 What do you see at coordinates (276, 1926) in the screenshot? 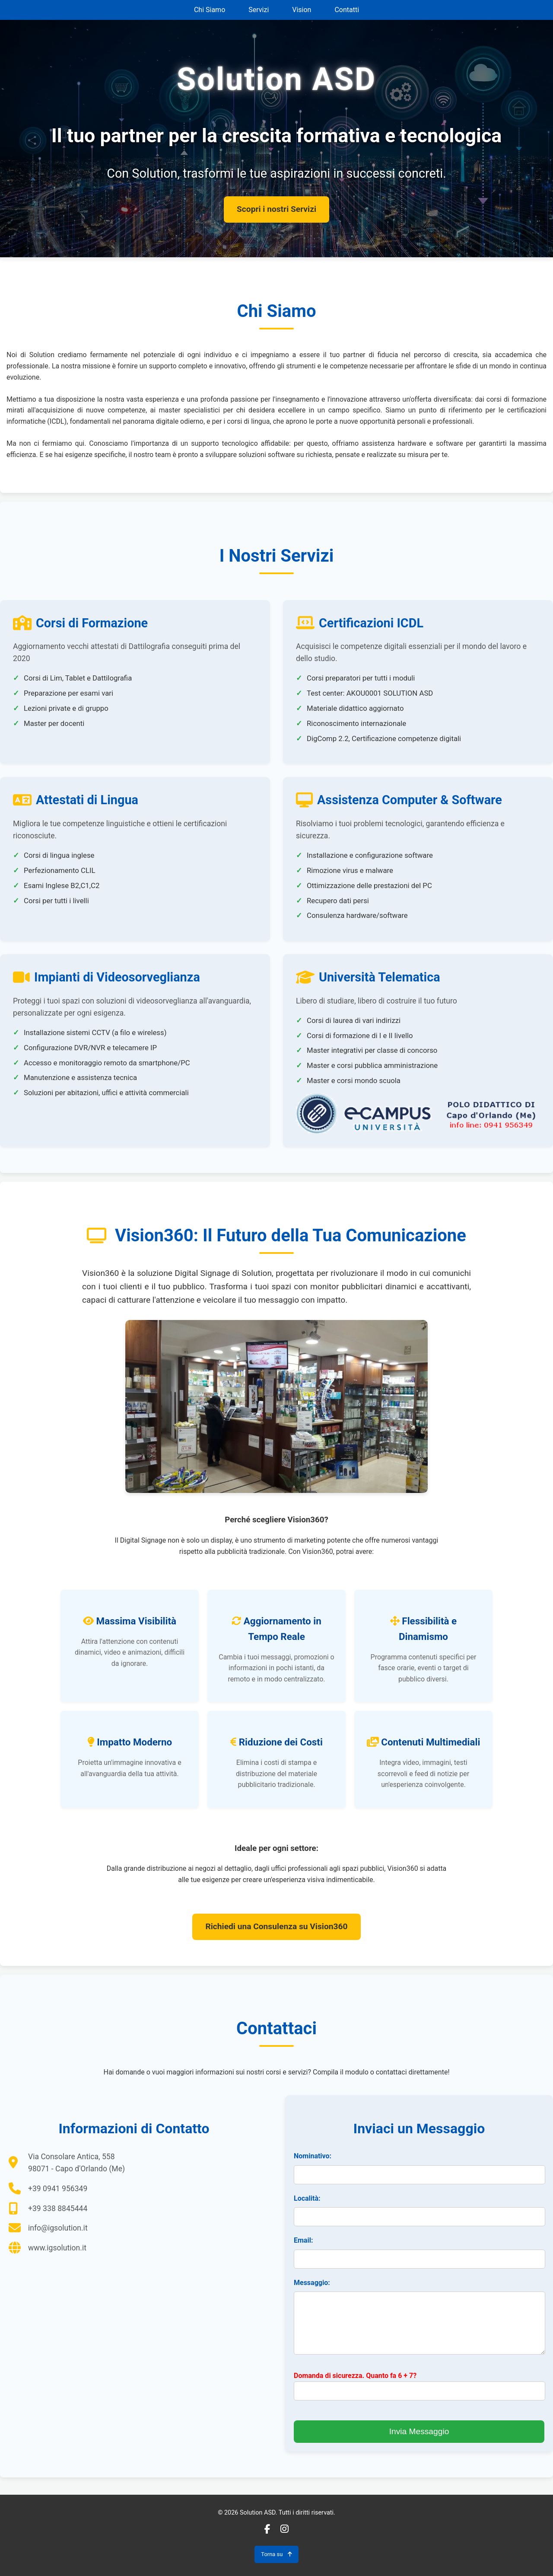
I see `Richiedi una Consulenza su Vision360` at bounding box center [276, 1926].